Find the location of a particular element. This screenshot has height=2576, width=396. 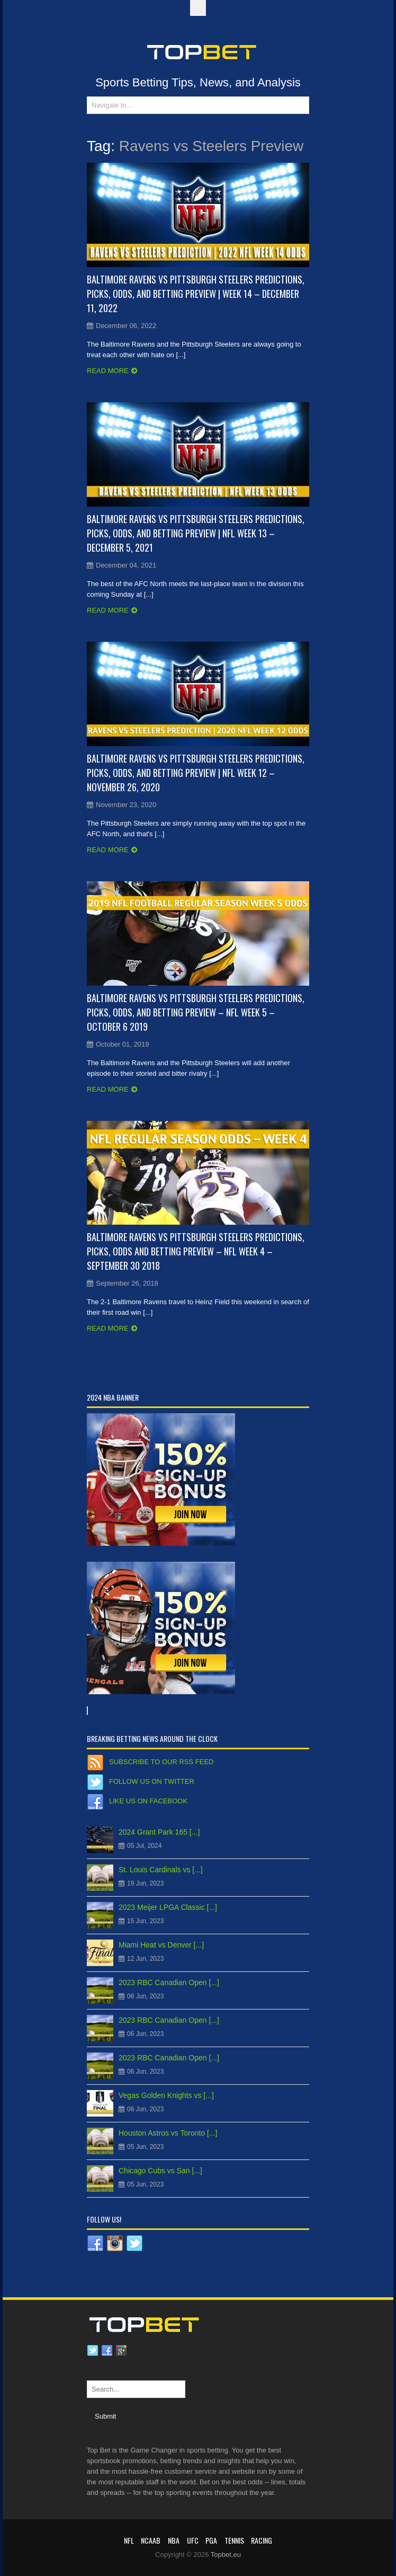

2024 Grant Park 165 [...] is located at coordinates (159, 1832).